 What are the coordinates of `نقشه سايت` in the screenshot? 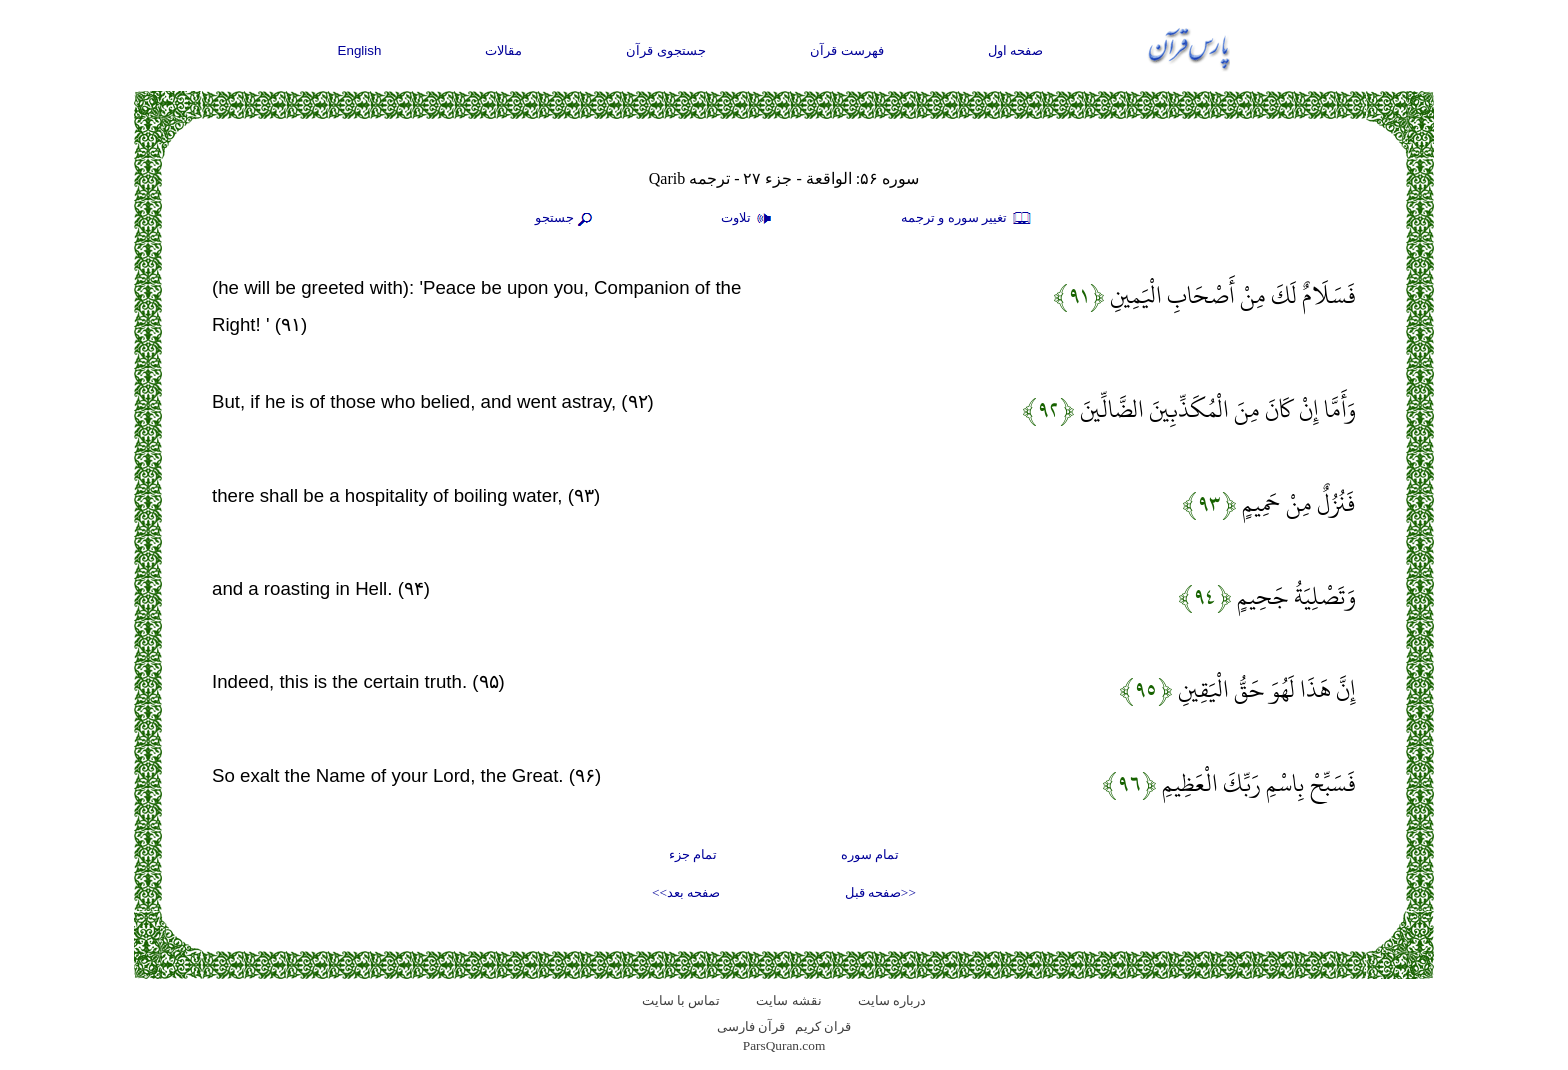 It's located at (788, 1000).